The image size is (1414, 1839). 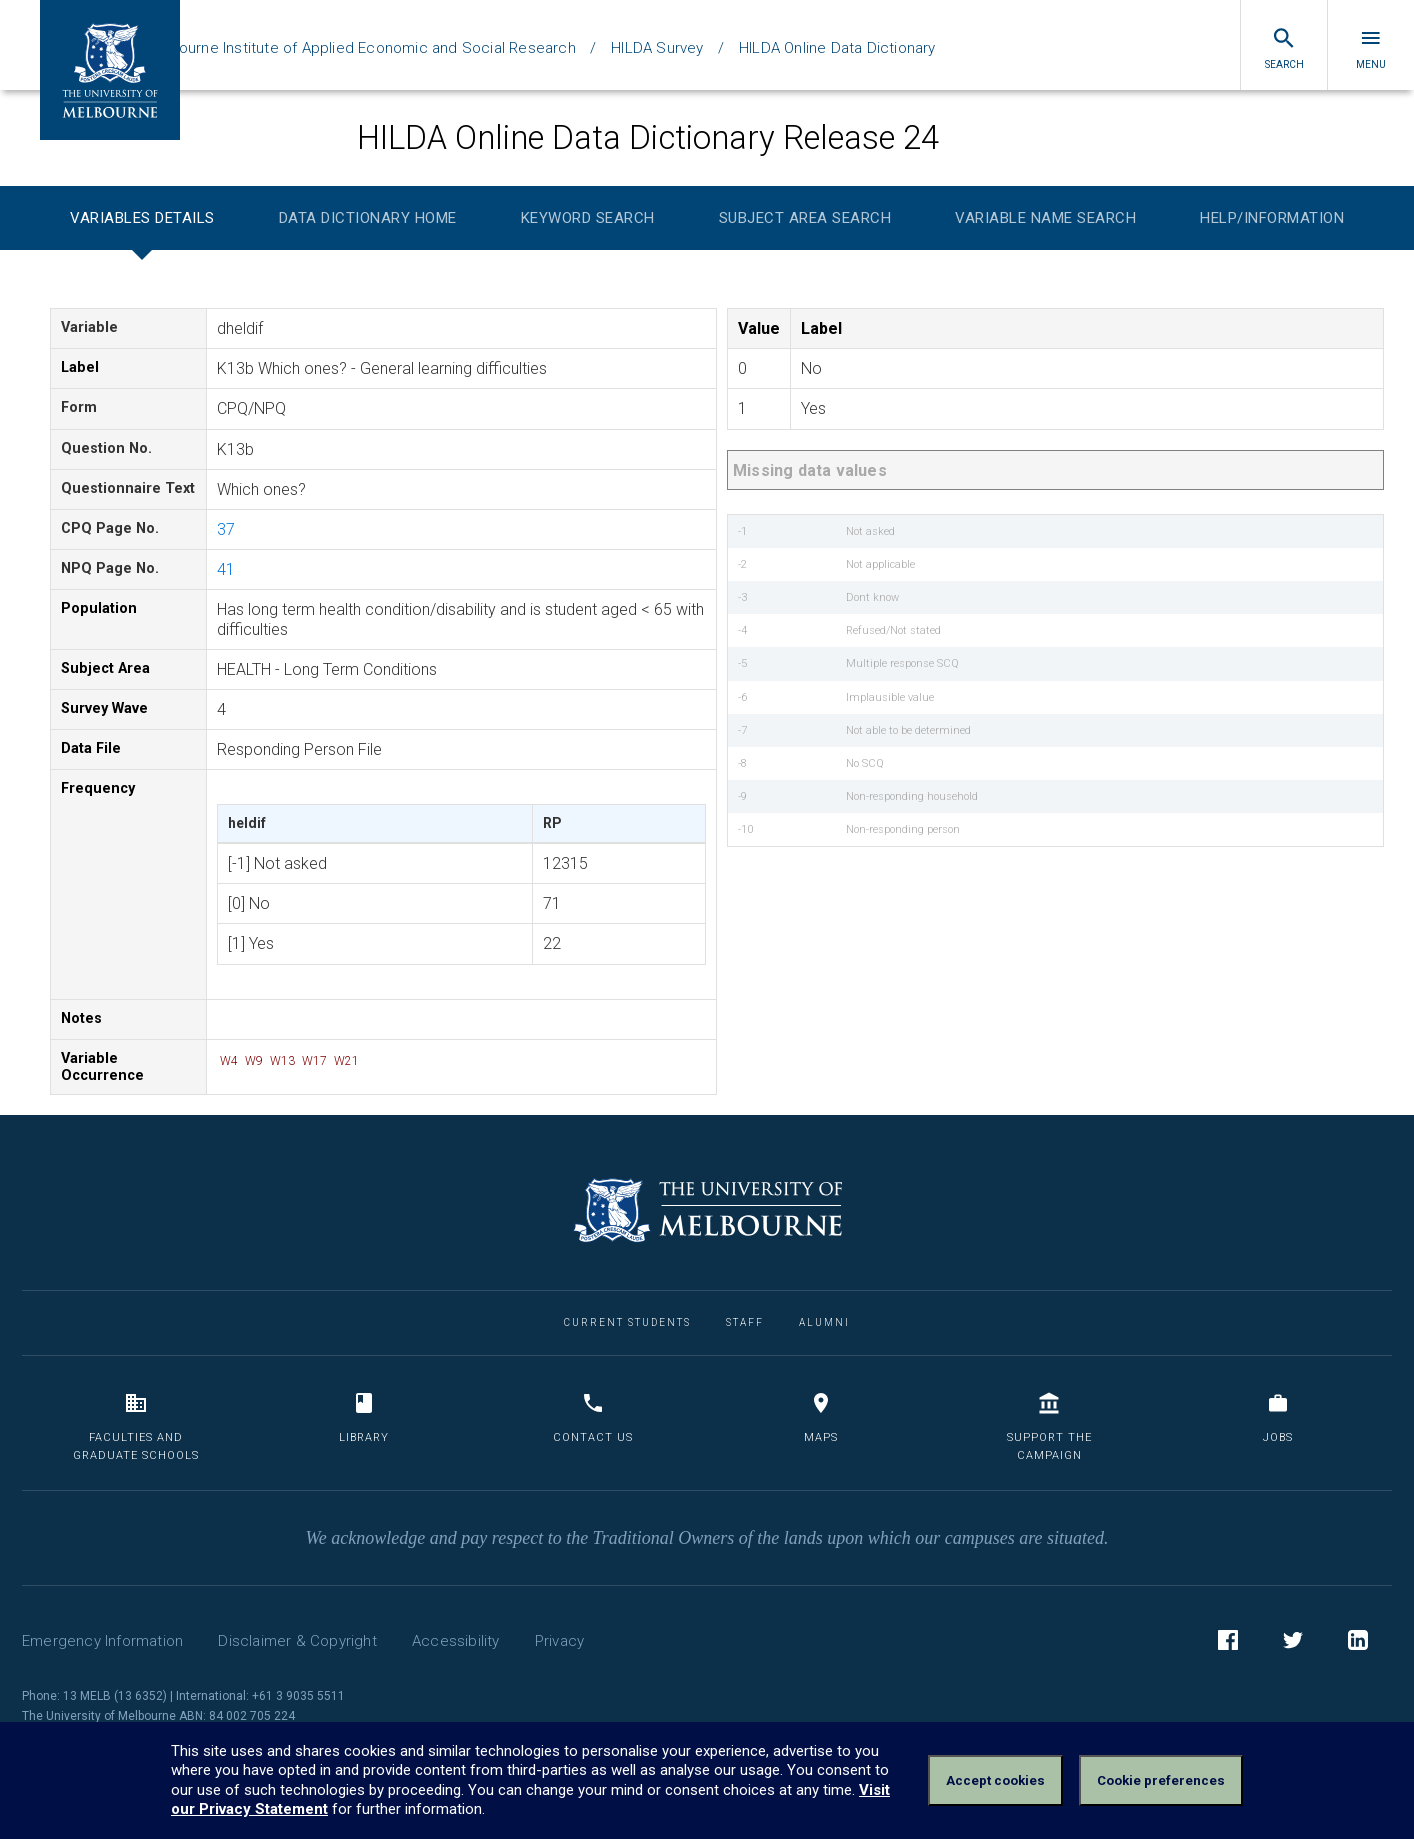 What do you see at coordinates (142, 218) in the screenshot?
I see `Variables Details [tab]` at bounding box center [142, 218].